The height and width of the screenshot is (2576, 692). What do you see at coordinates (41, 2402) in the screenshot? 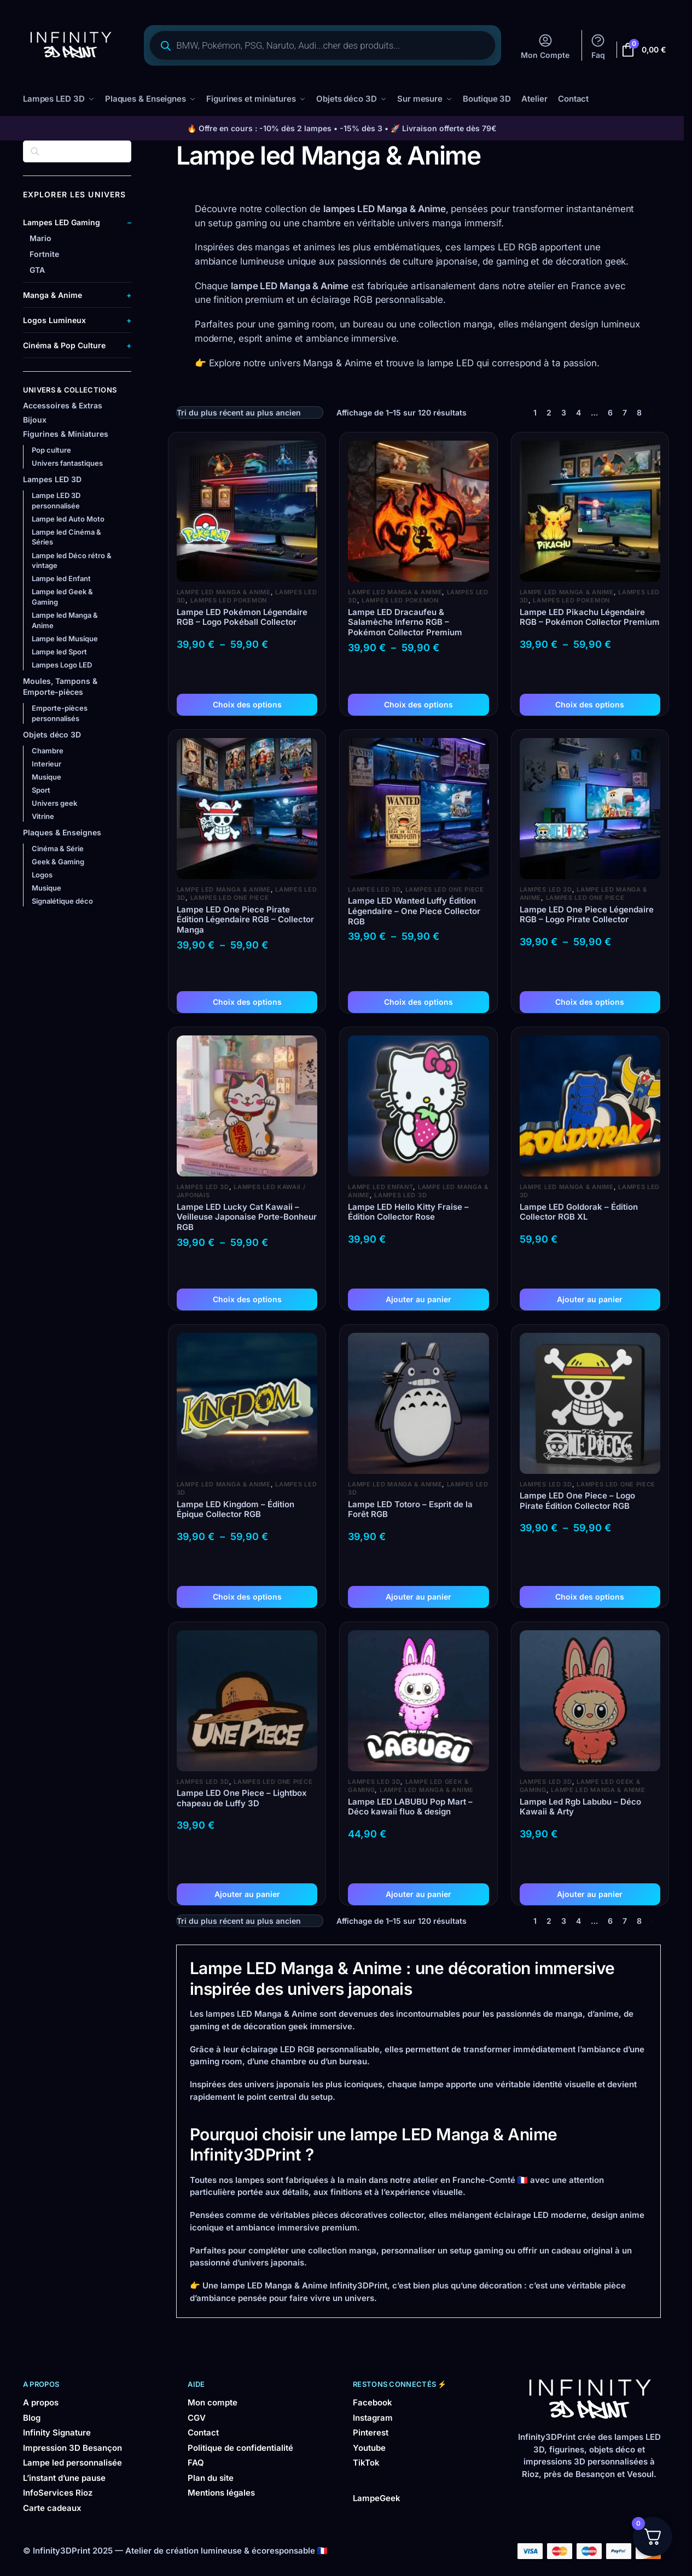
I see `A propos` at bounding box center [41, 2402].